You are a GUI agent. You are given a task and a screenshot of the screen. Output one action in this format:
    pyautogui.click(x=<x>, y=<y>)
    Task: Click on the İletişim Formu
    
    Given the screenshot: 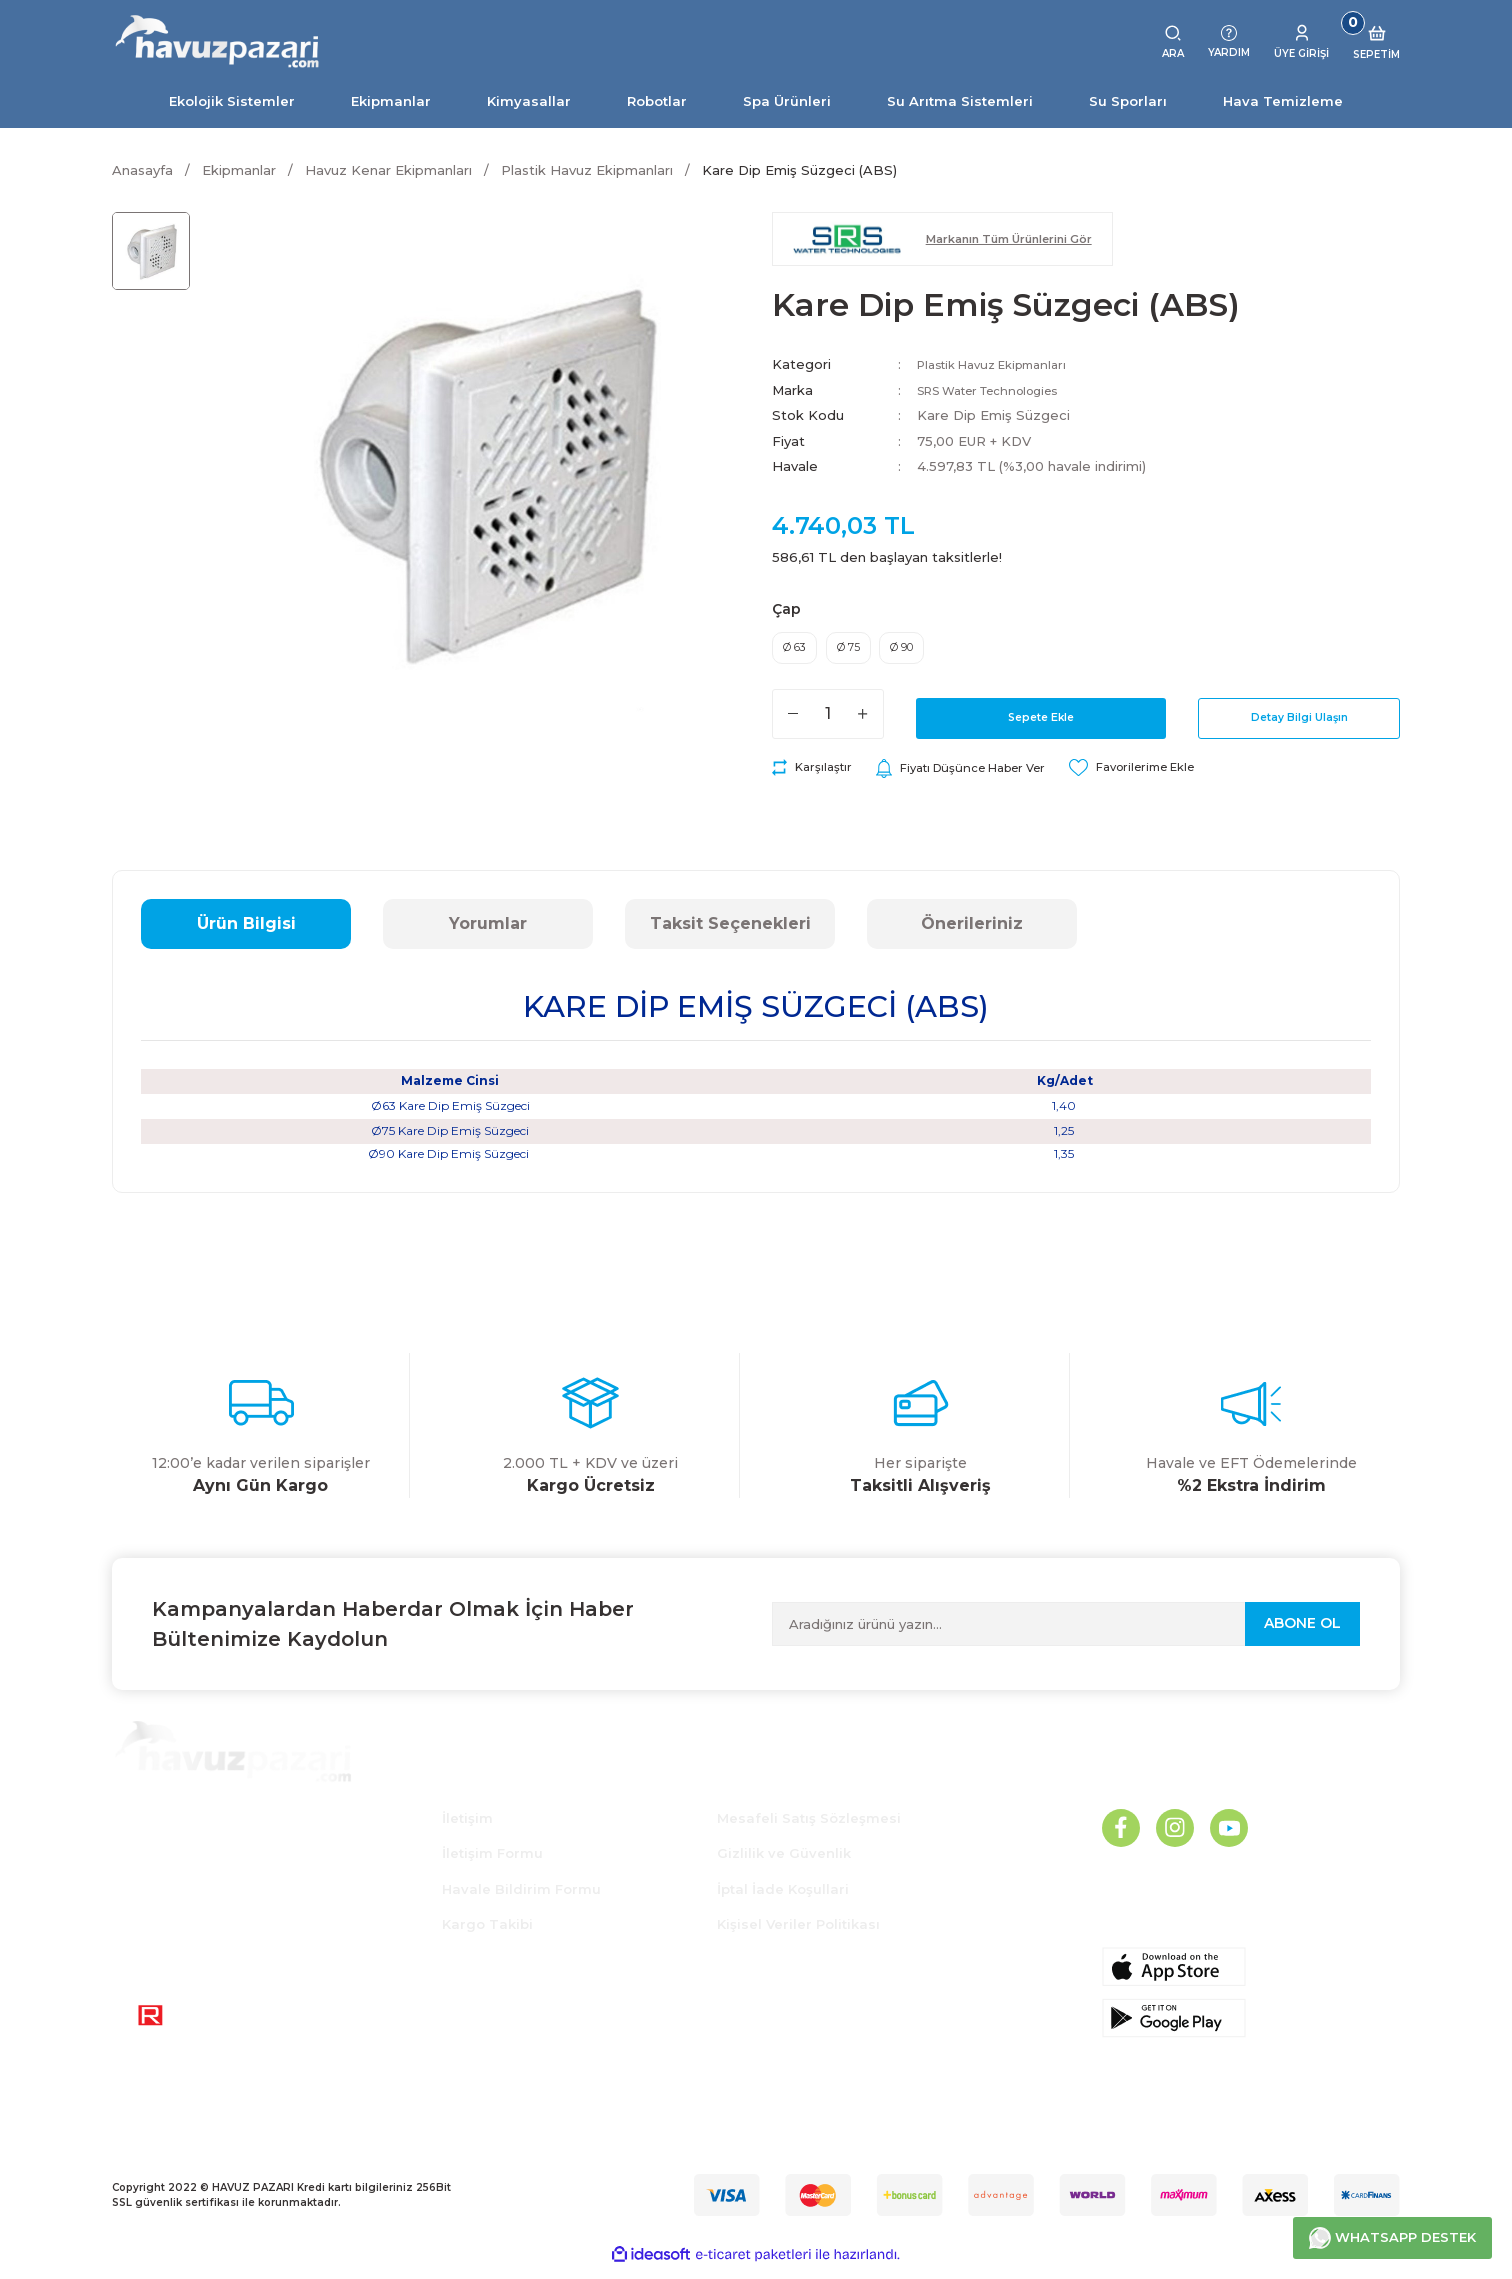 What is the action you would take?
    pyautogui.click(x=492, y=1863)
    